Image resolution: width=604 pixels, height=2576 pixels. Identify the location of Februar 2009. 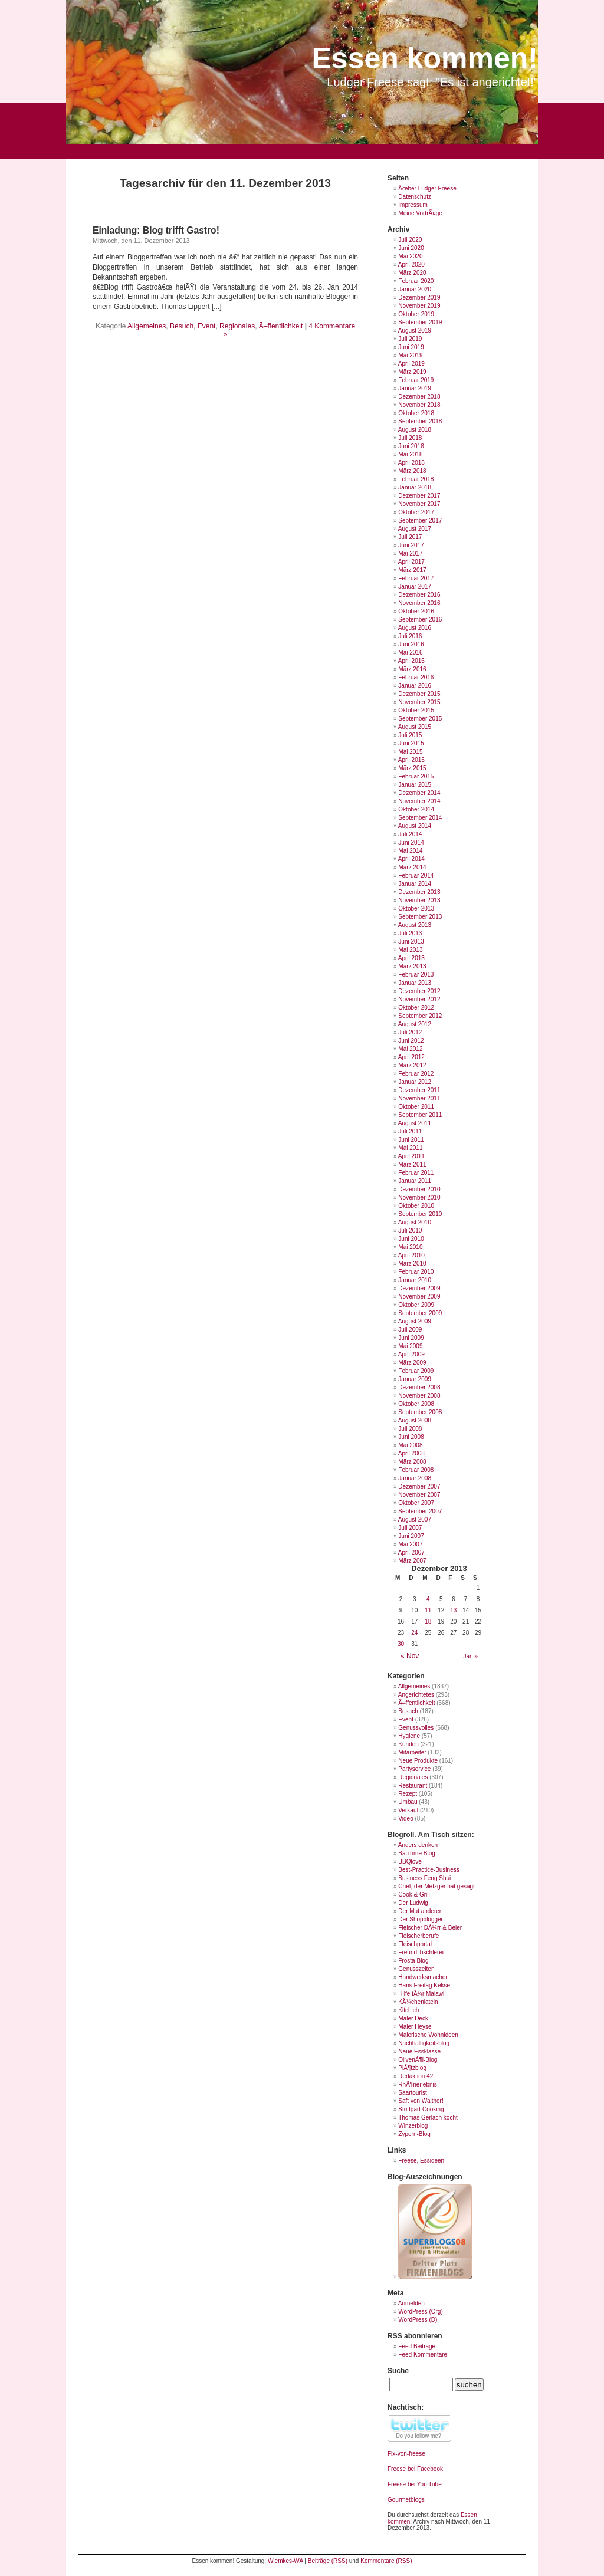
(416, 1371).